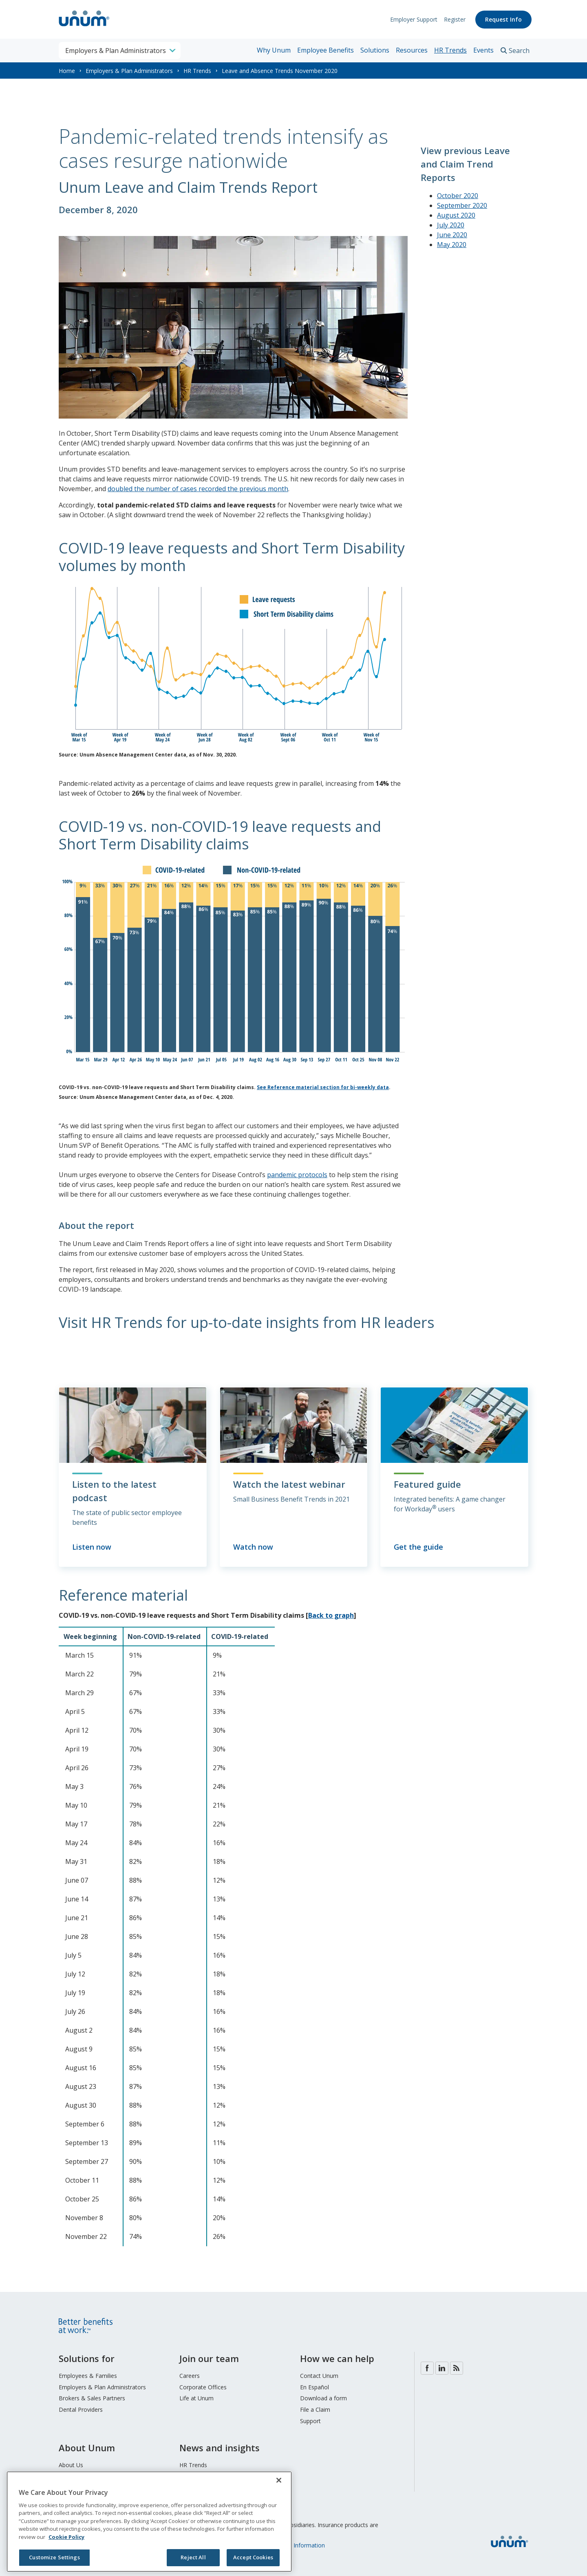  Describe the element at coordinates (209, 2358) in the screenshot. I see `Join our team` at that location.